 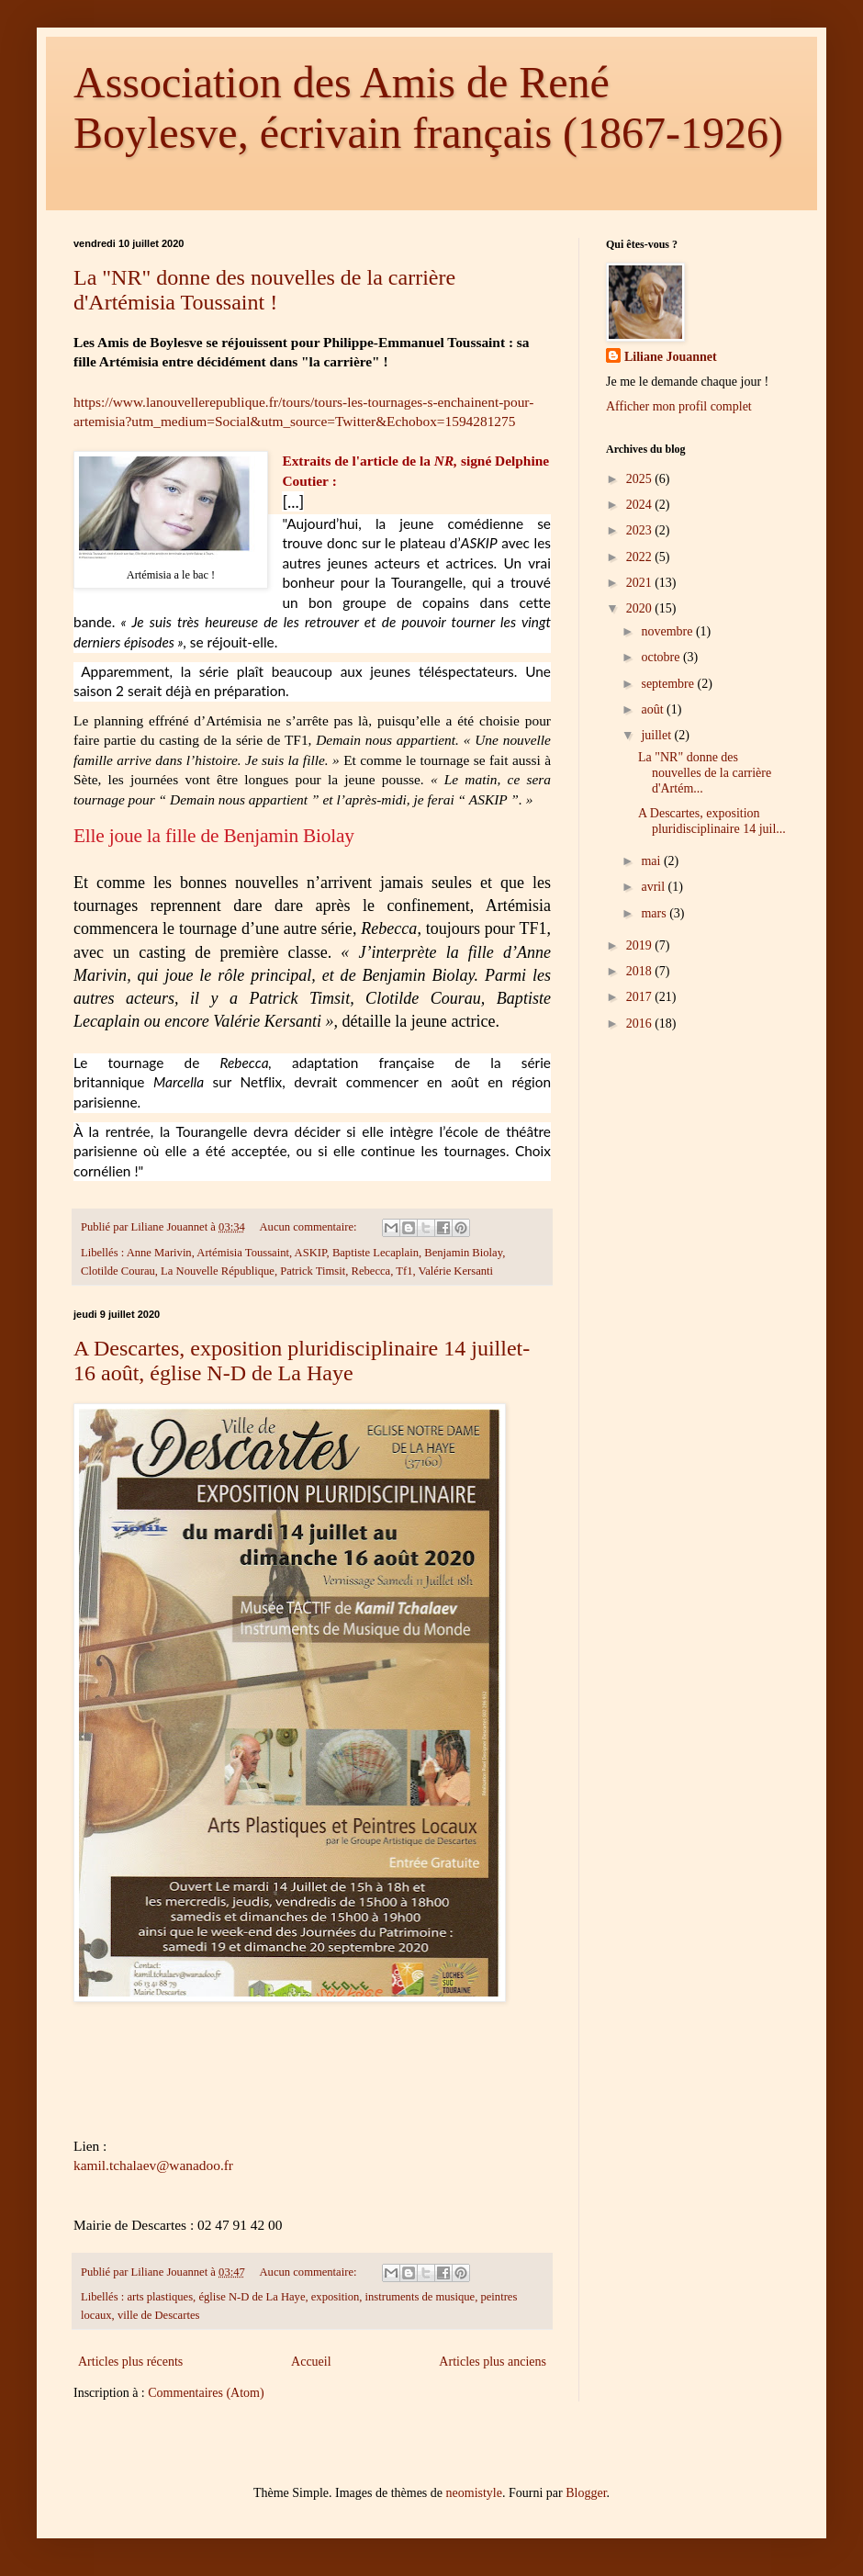 I want to click on A Descartes, exposition pluridisciplinaire 14 juil..., so click(x=712, y=821).